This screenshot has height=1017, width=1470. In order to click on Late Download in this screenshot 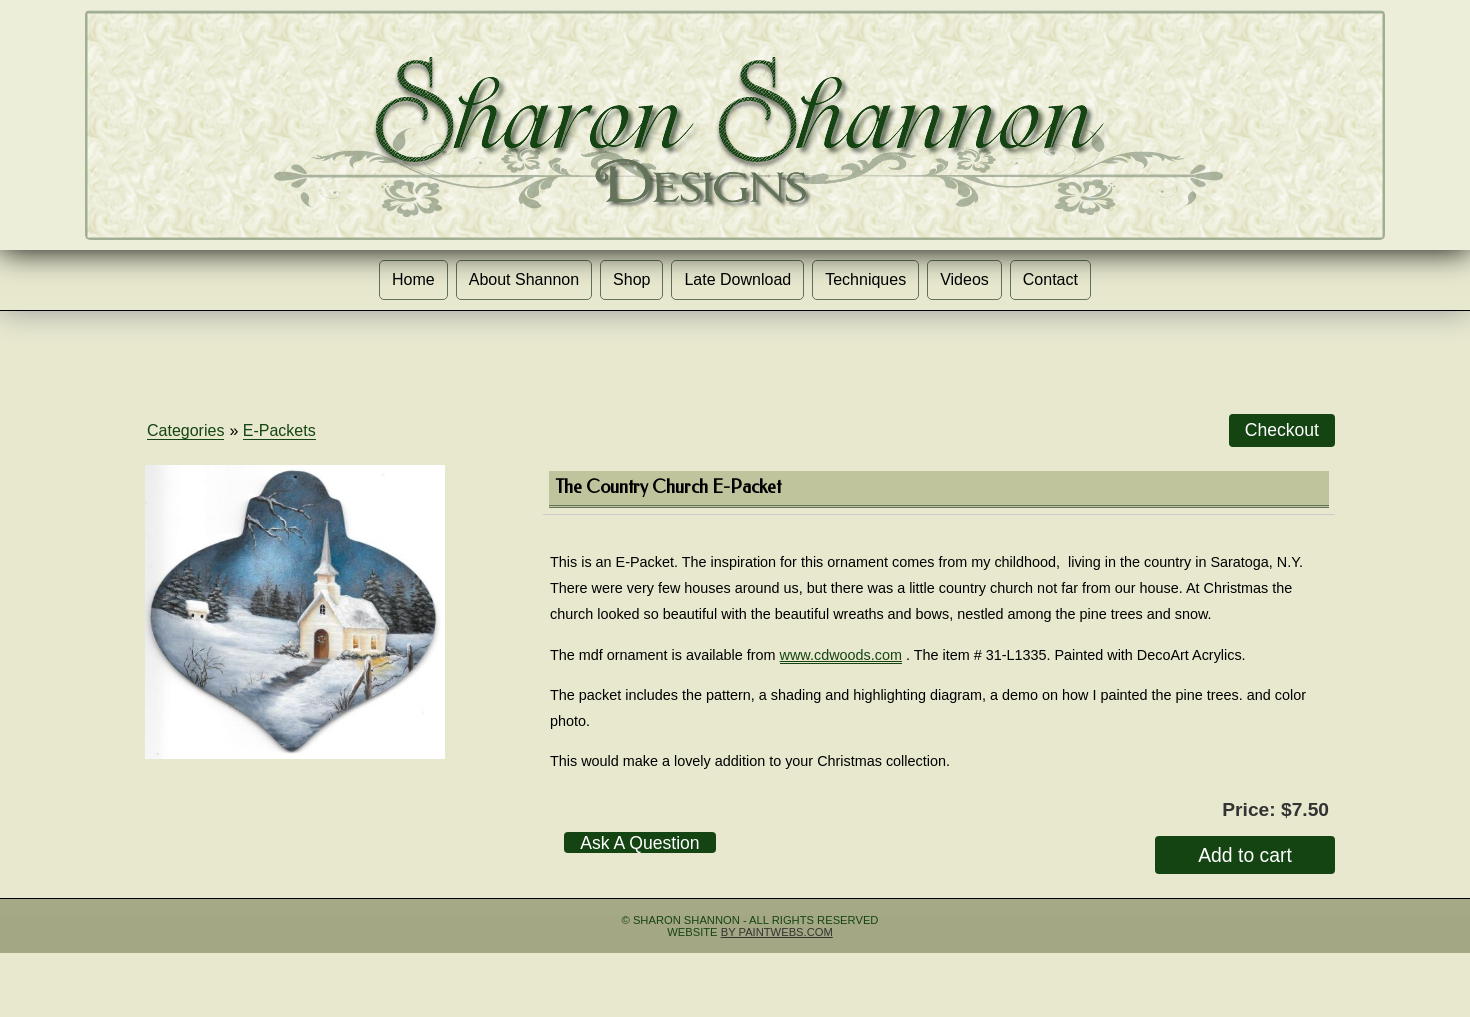, I will do `click(737, 279)`.